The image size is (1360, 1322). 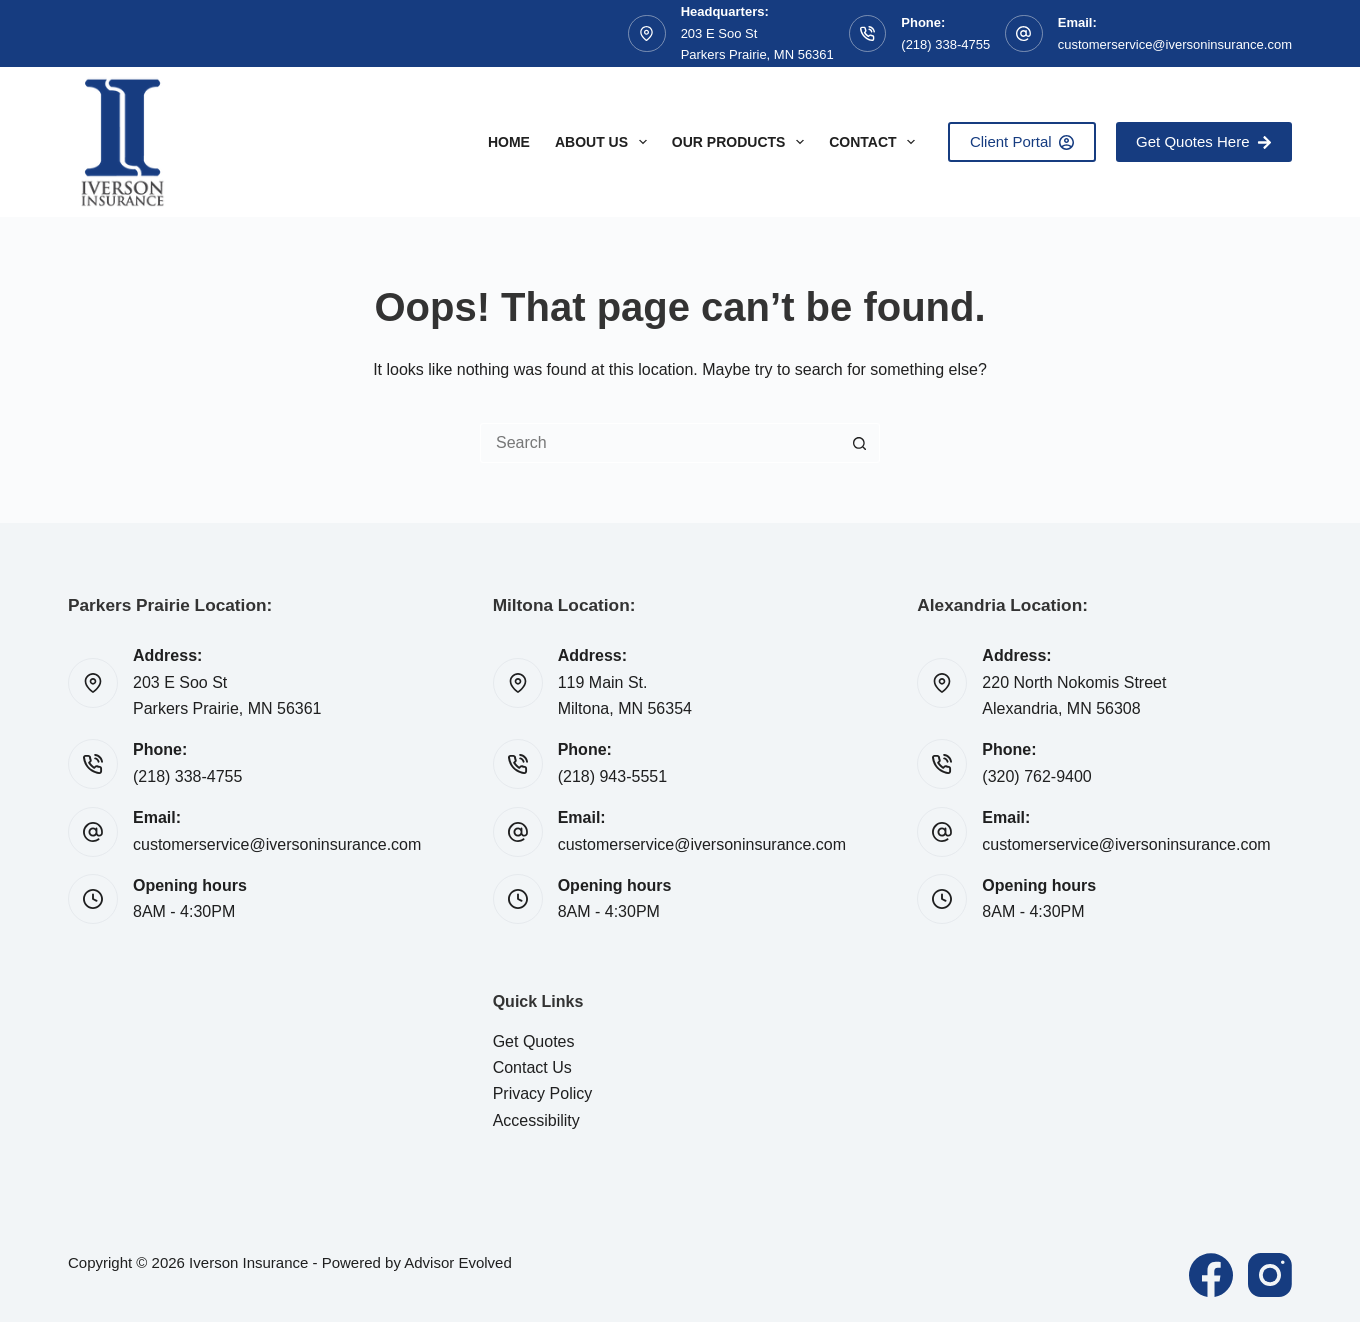 I want to click on (218) 338-4755, so click(x=945, y=44).